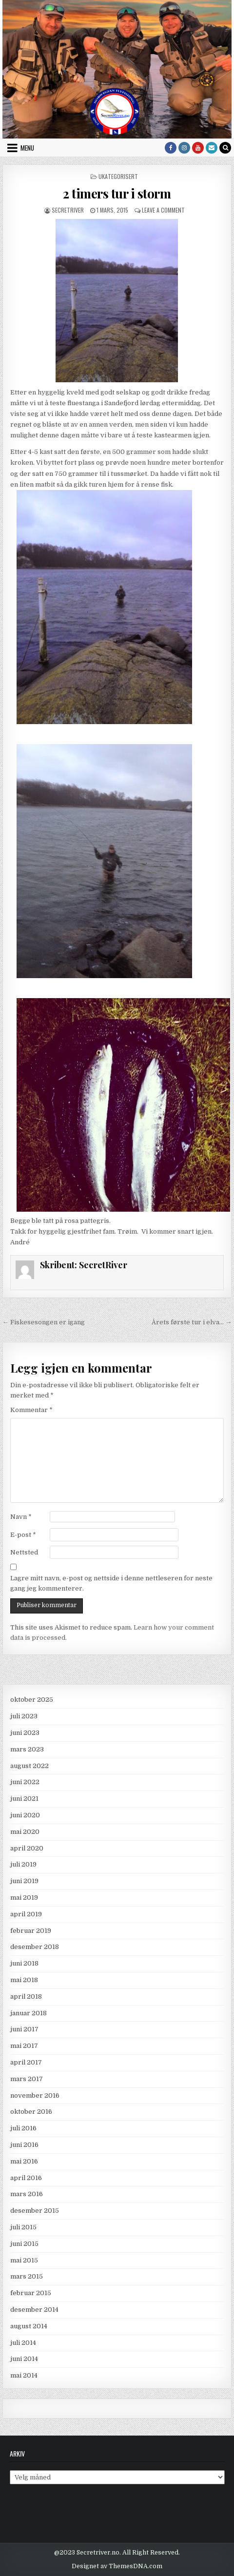 The image size is (234, 2576). Describe the element at coordinates (34, 2309) in the screenshot. I see `desember 2014` at that location.